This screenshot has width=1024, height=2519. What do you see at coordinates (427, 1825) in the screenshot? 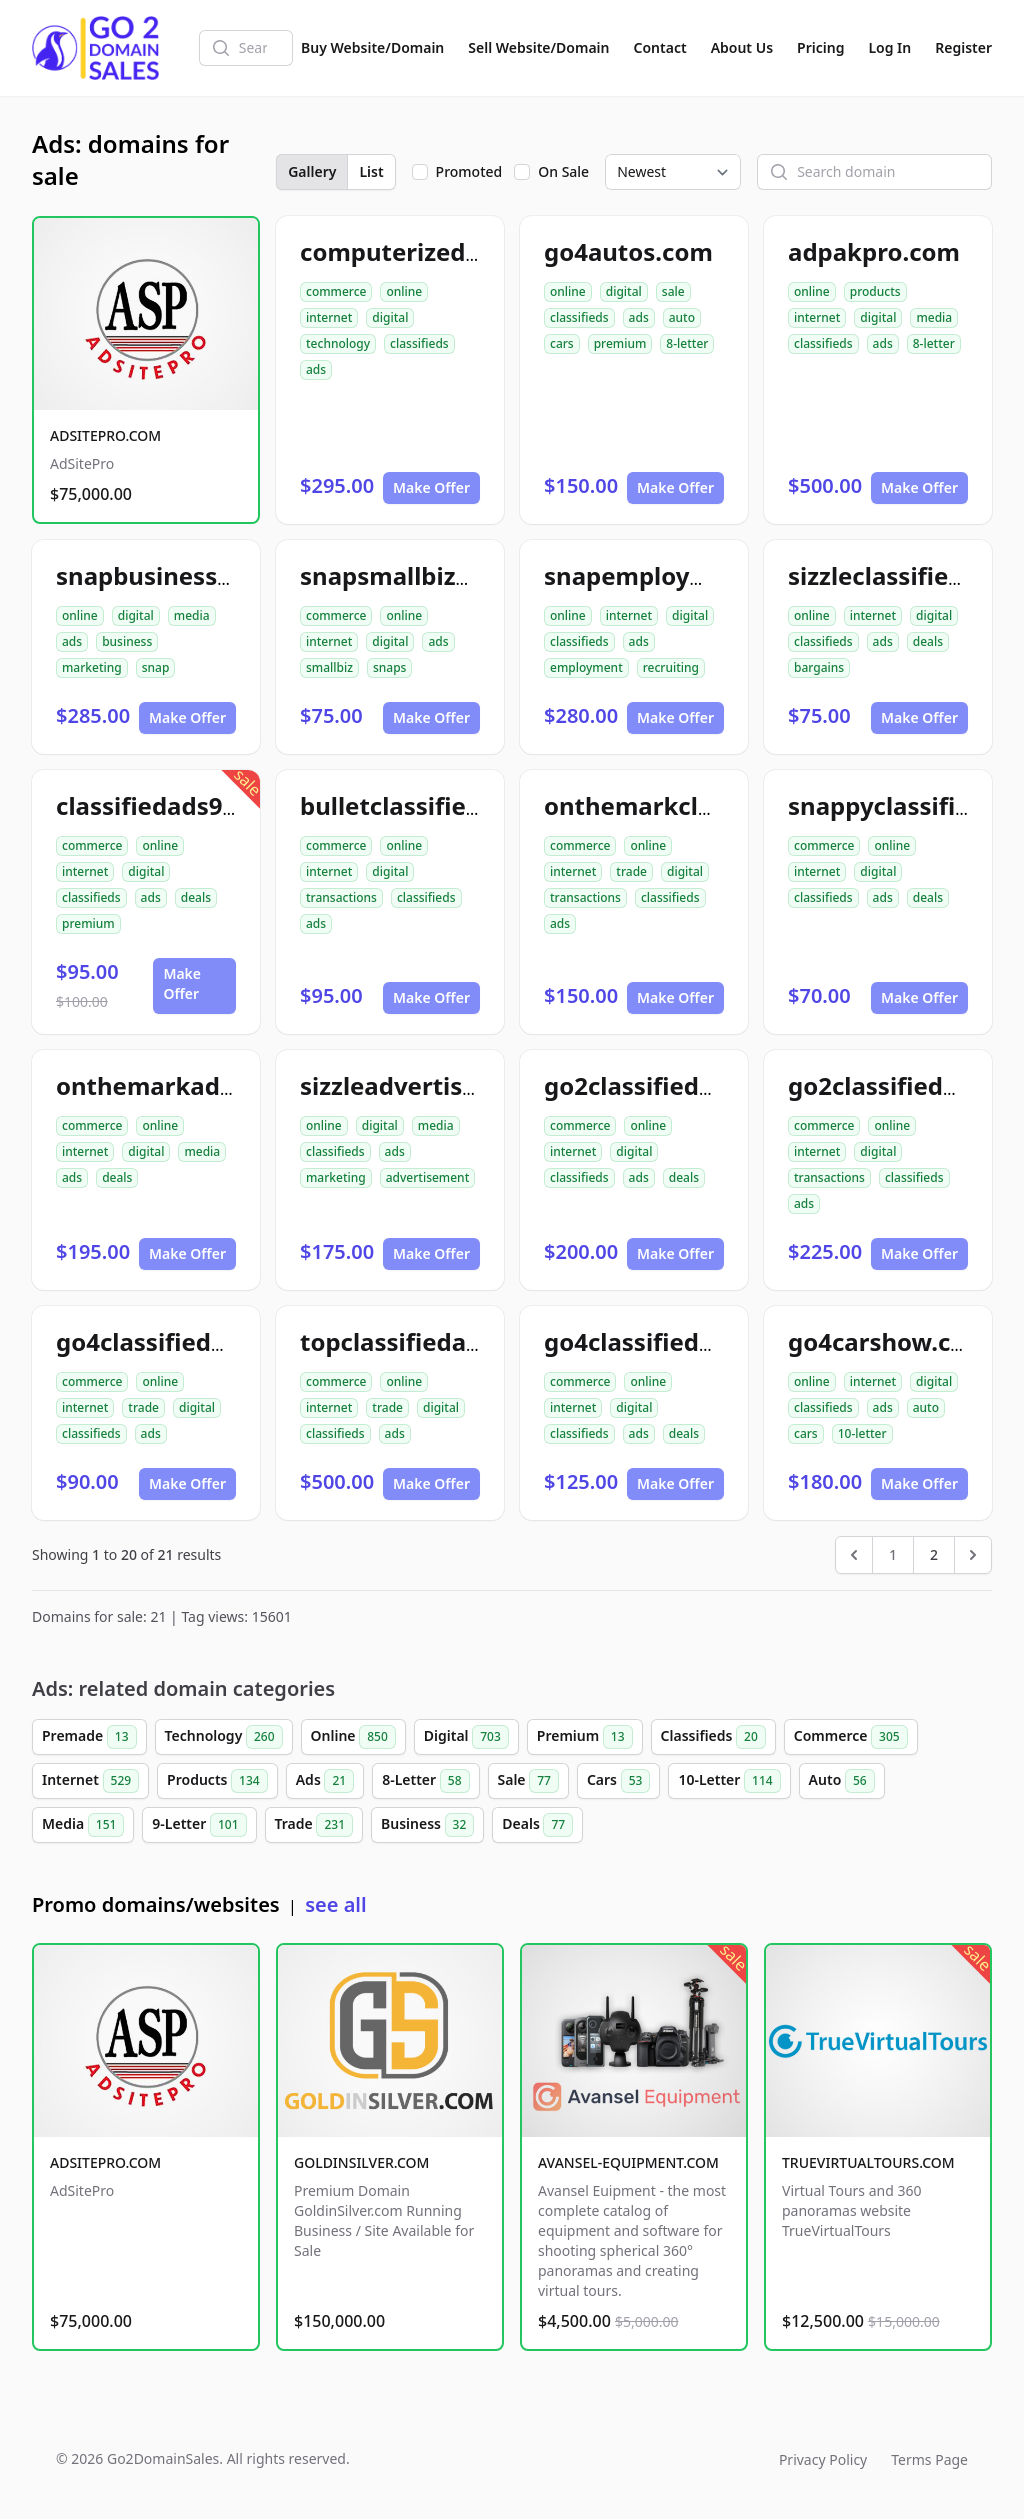
I see `Business` at bounding box center [427, 1825].